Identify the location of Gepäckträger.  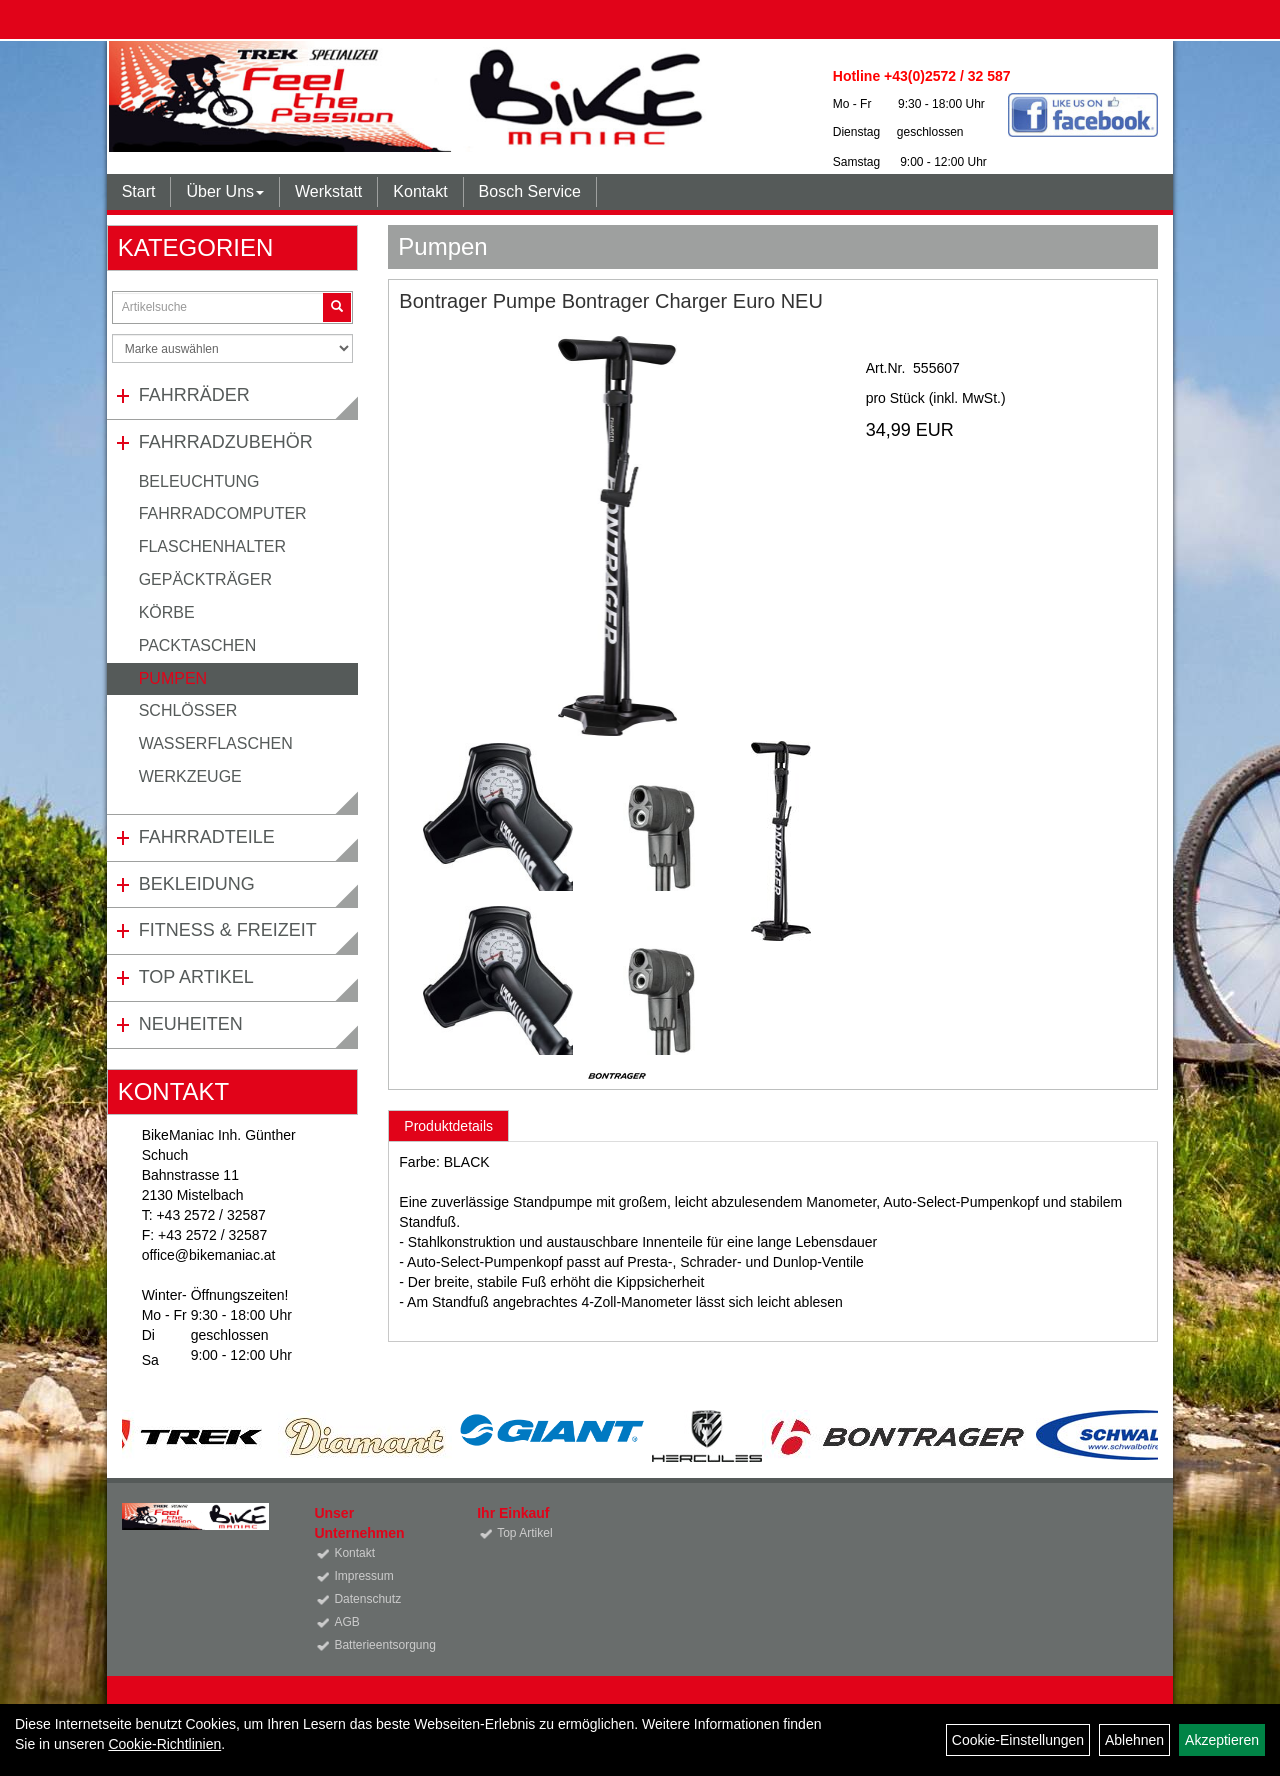
(205, 579).